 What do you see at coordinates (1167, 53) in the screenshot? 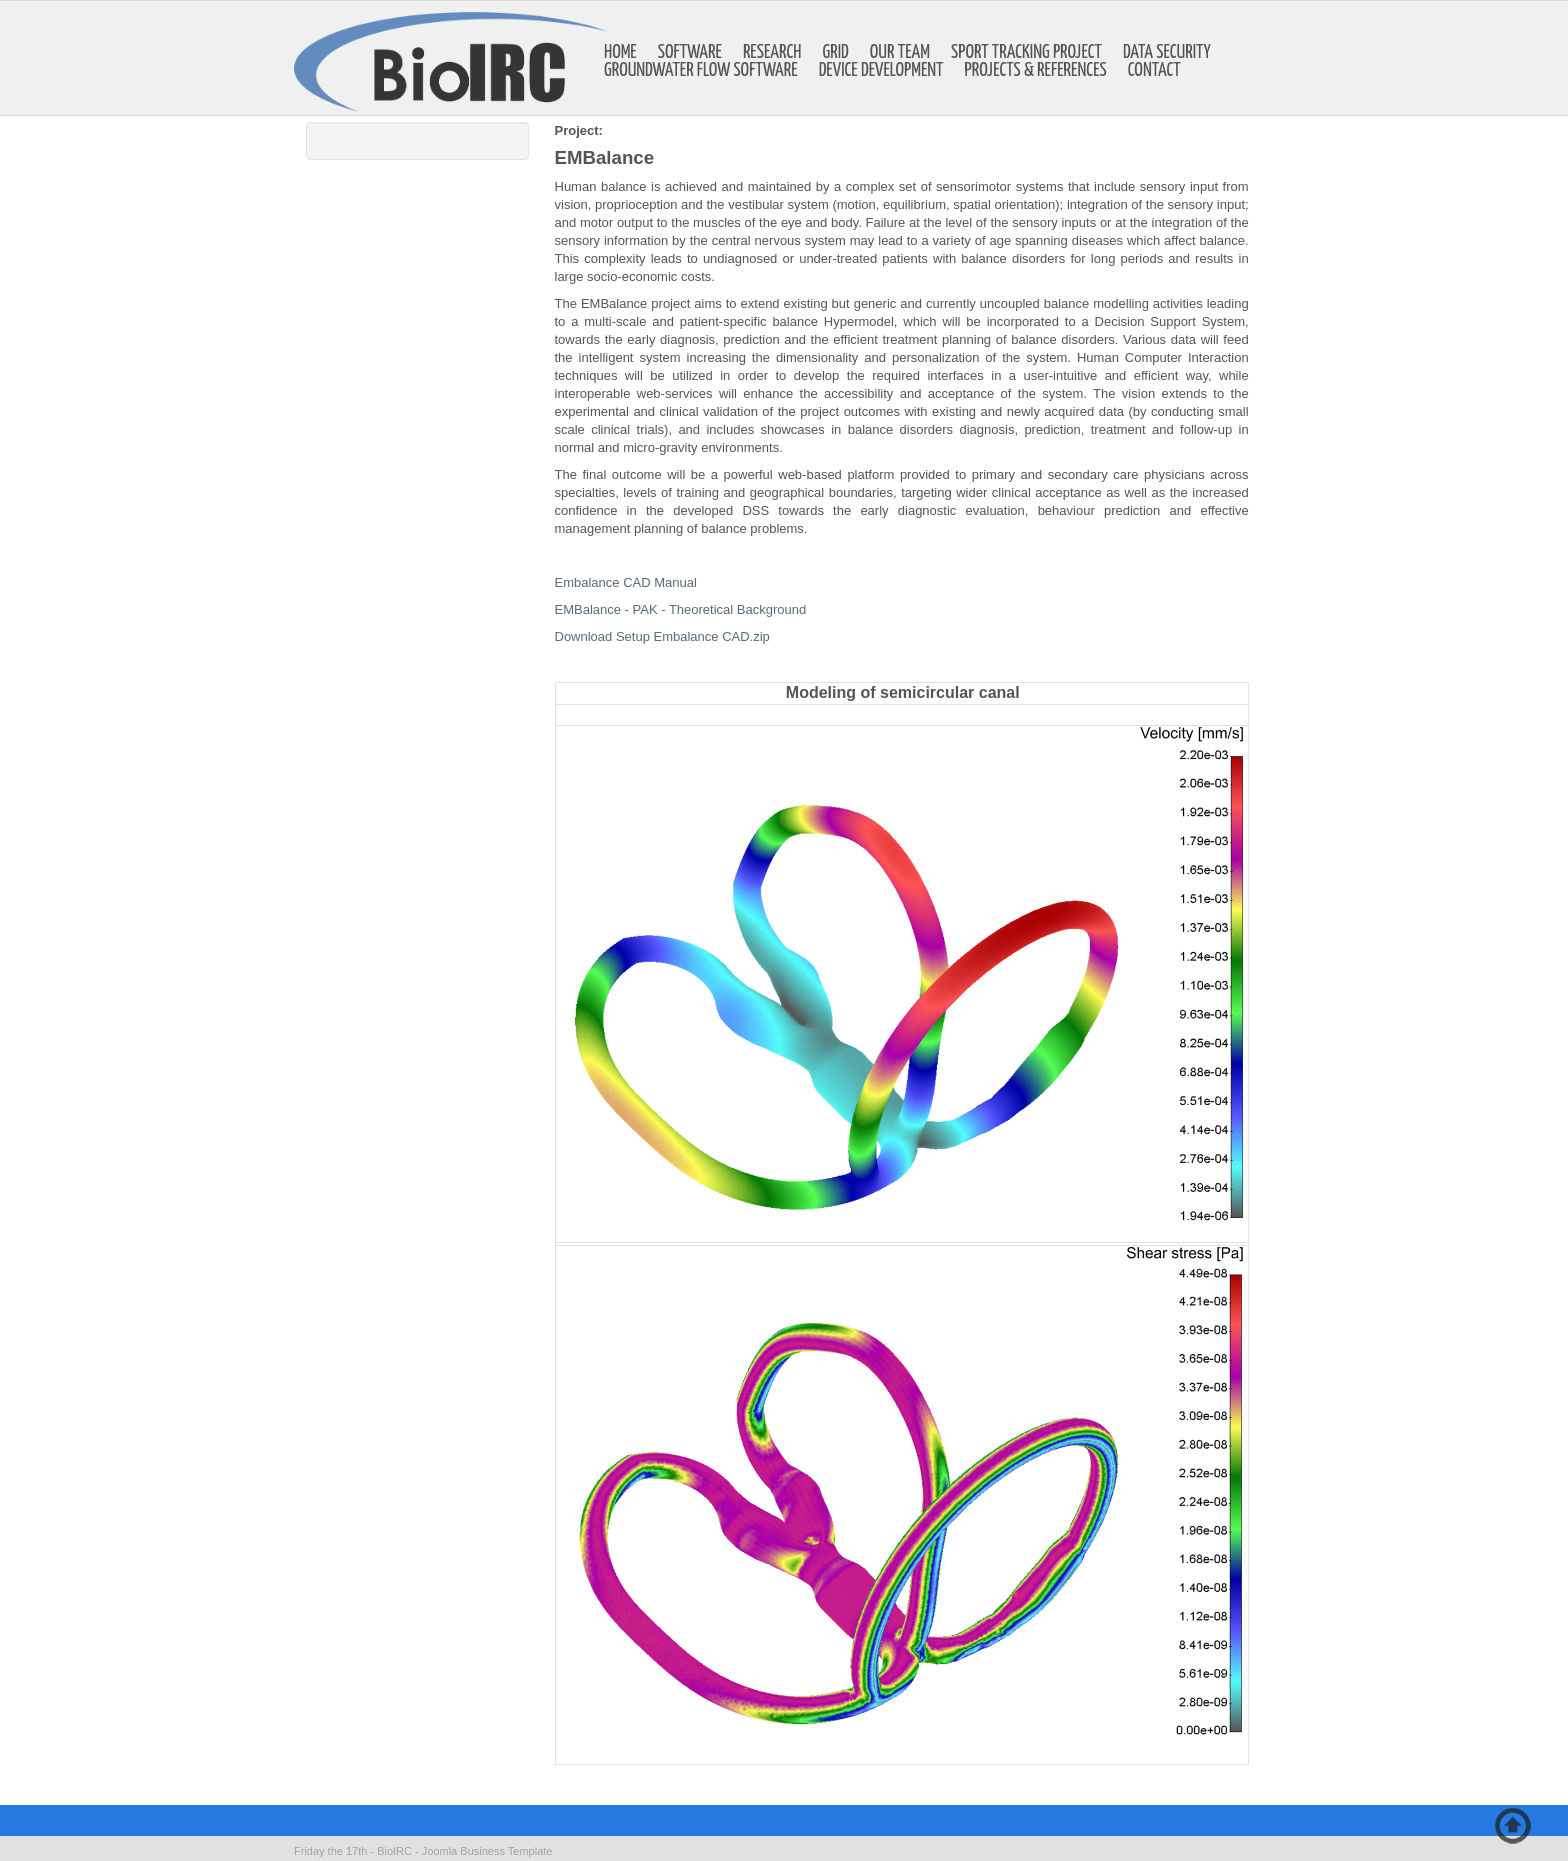
I see `Data Security` at bounding box center [1167, 53].